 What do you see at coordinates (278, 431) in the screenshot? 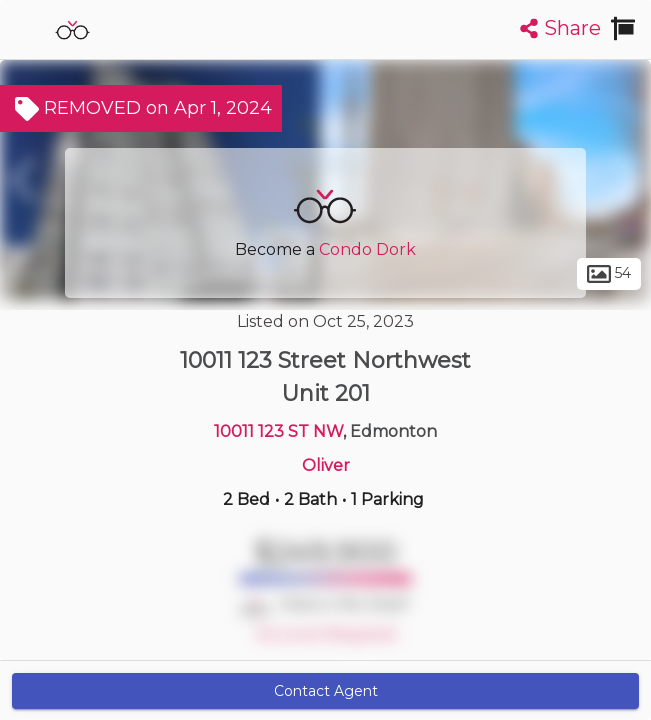
I see `10011 123 ST NW` at bounding box center [278, 431].